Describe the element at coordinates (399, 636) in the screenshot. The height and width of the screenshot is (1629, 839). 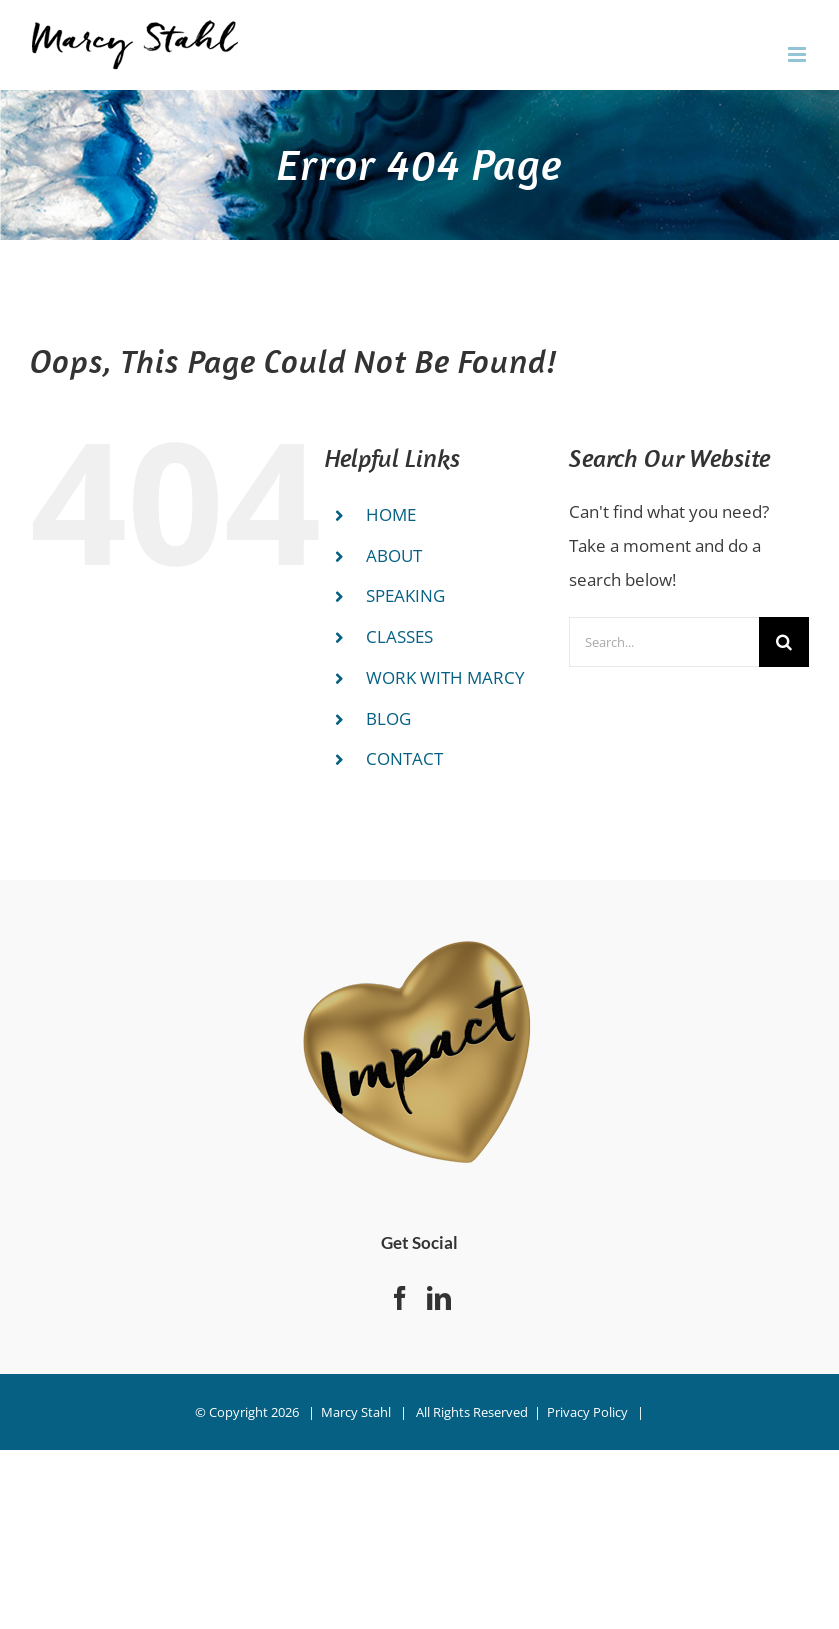
I see `CLASSES` at that location.